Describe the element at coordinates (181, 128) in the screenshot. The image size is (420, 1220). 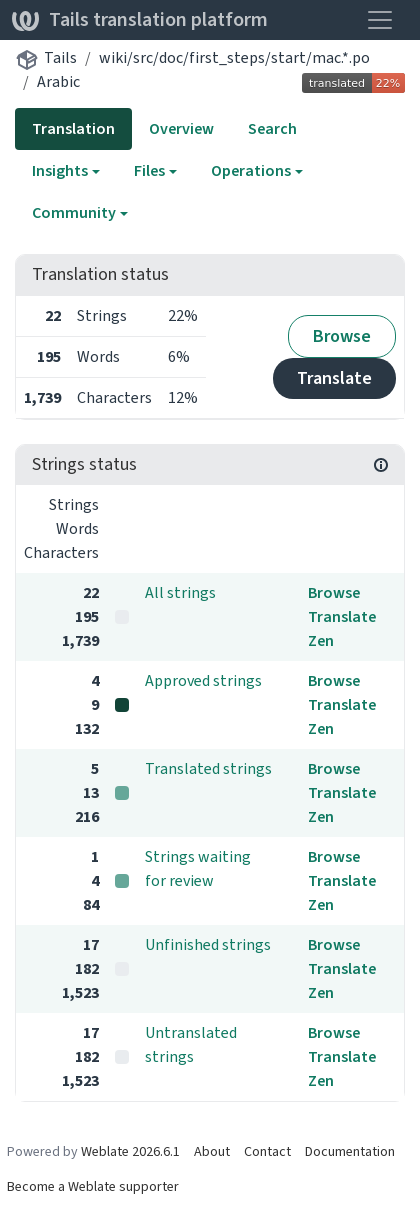
I see `Overview [tab]` at that location.